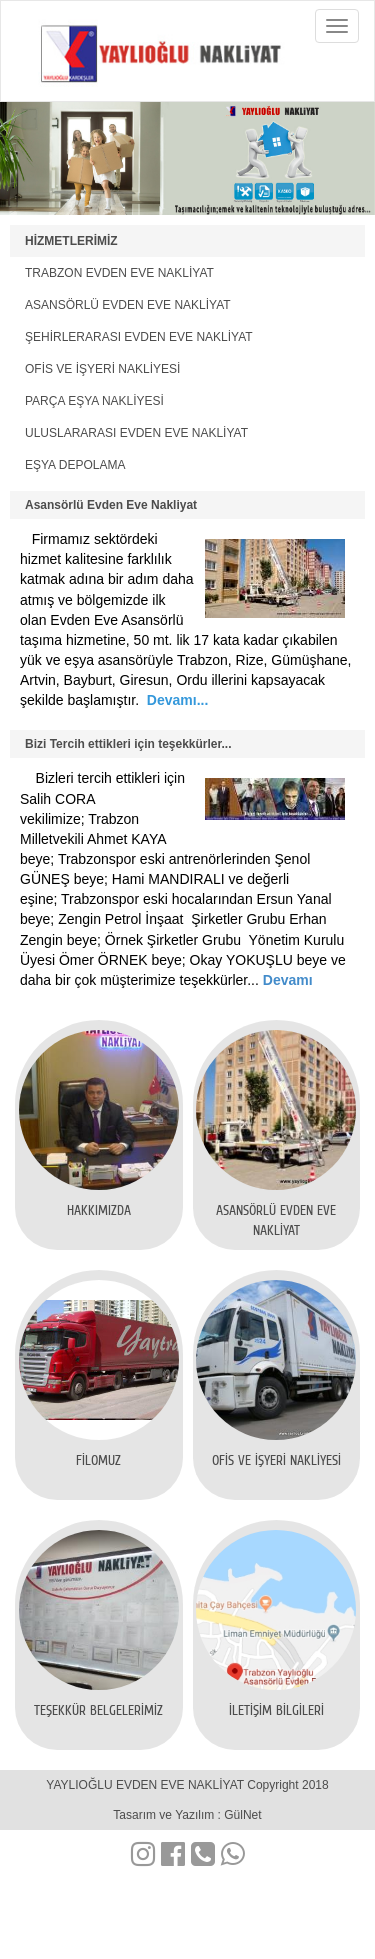 The height and width of the screenshot is (1959, 375). What do you see at coordinates (111, 505) in the screenshot?
I see `Asansörlü Evden Eve Nakliyat` at bounding box center [111, 505].